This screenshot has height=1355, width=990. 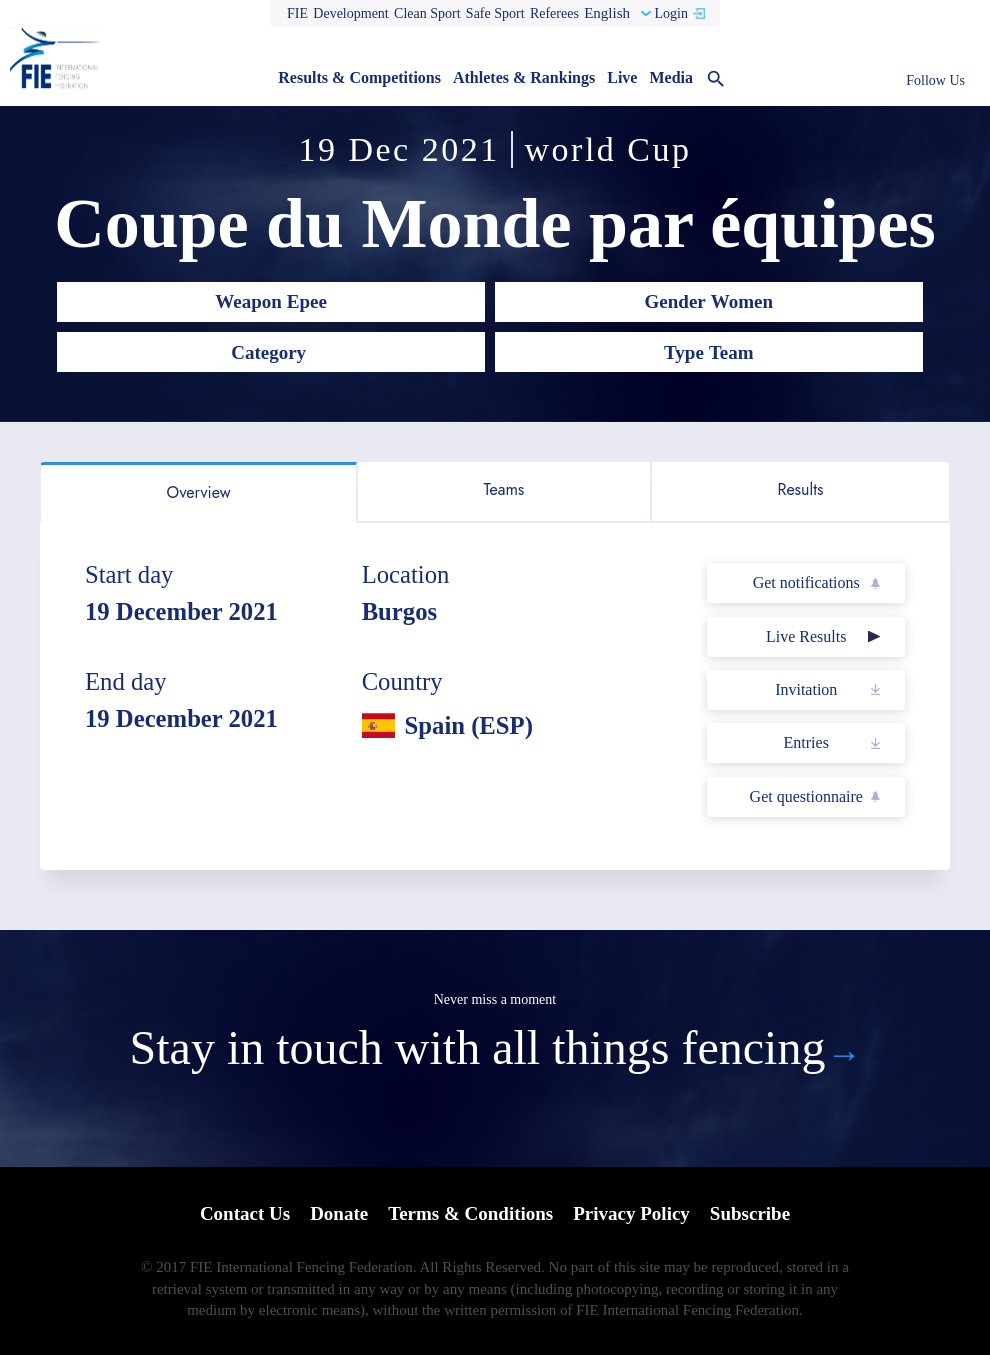 What do you see at coordinates (806, 796) in the screenshot?
I see `Get questionnaire` at bounding box center [806, 796].